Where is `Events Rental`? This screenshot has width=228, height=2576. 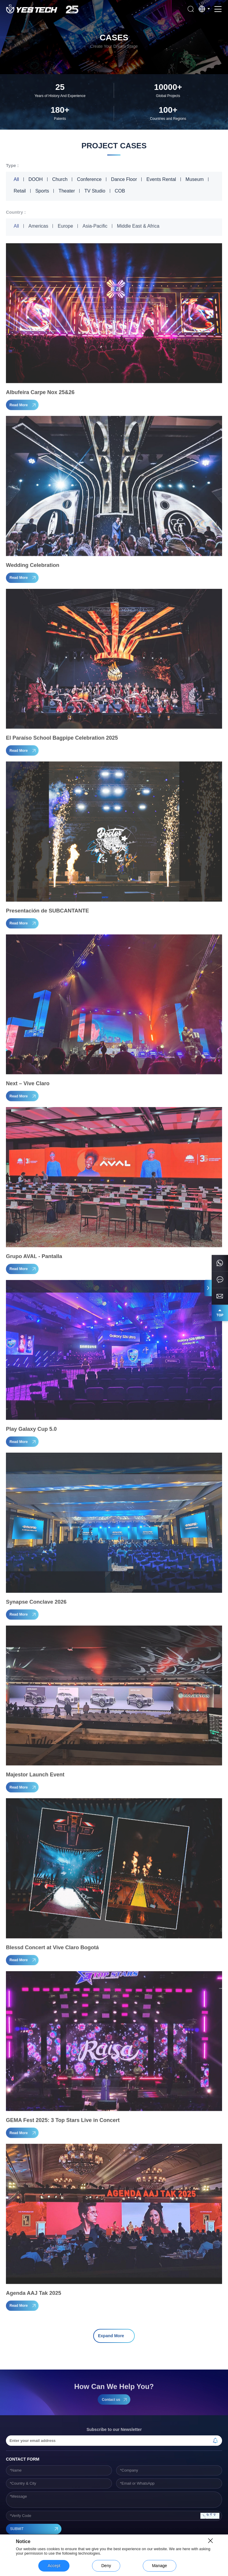 Events Rental is located at coordinates (161, 179).